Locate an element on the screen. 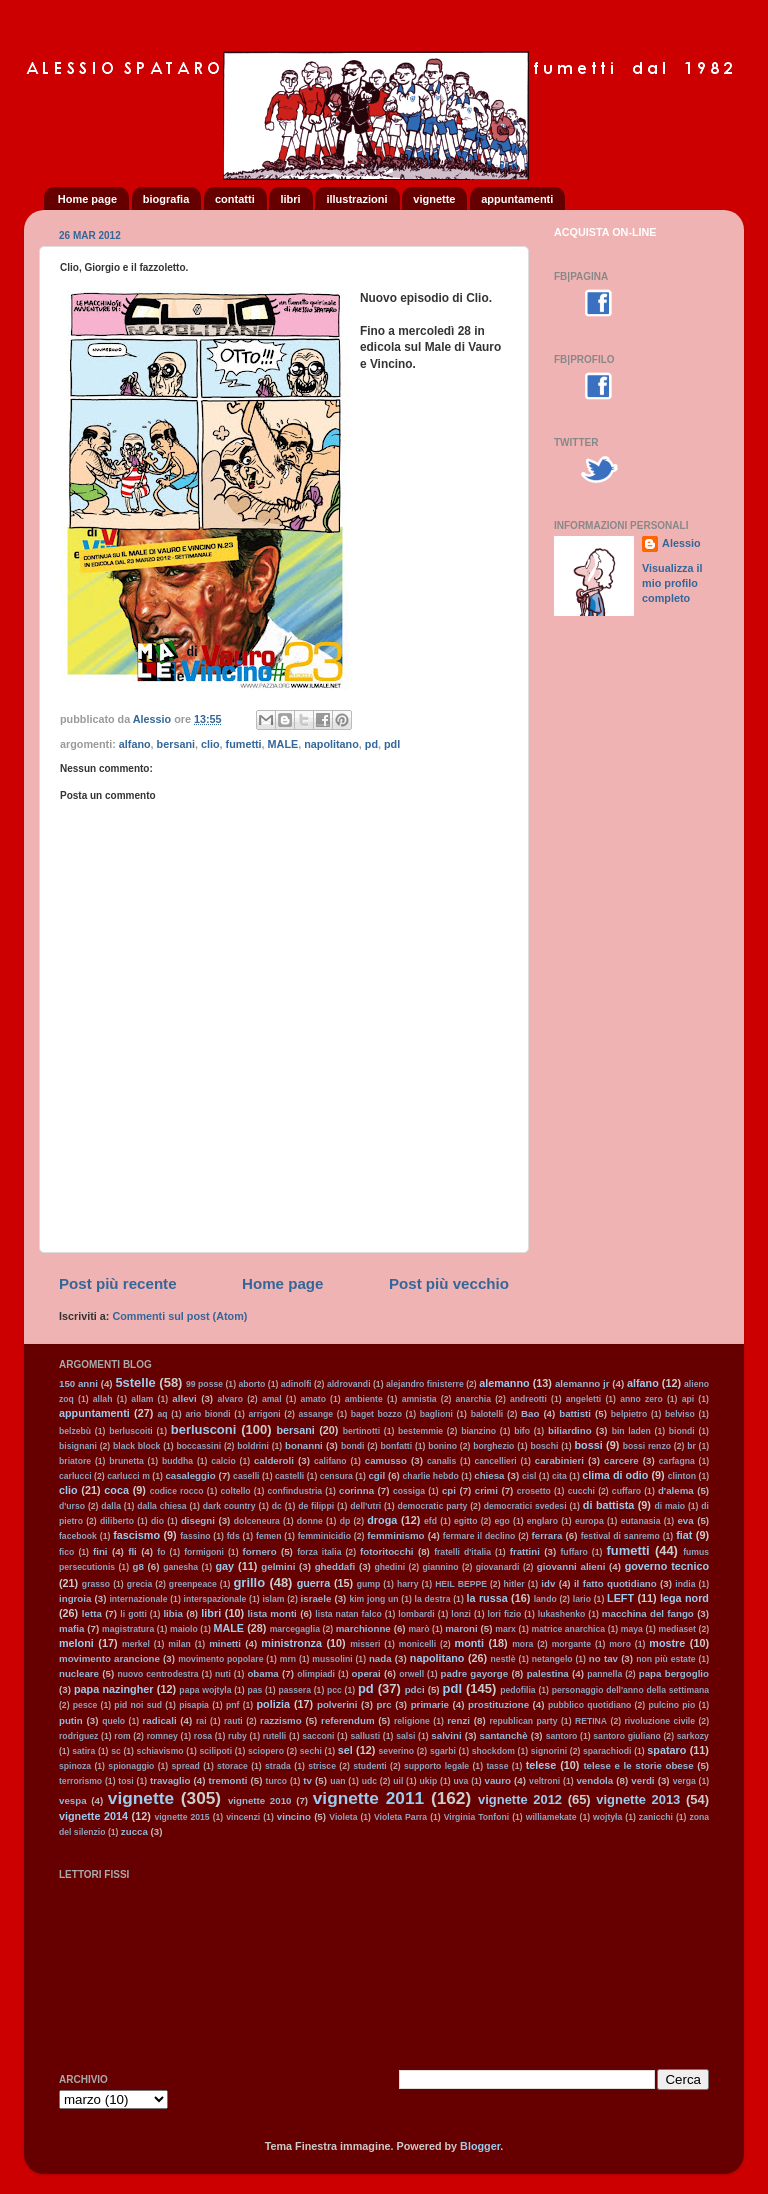 The width and height of the screenshot is (768, 2194). carcere is located at coordinates (621, 1460).